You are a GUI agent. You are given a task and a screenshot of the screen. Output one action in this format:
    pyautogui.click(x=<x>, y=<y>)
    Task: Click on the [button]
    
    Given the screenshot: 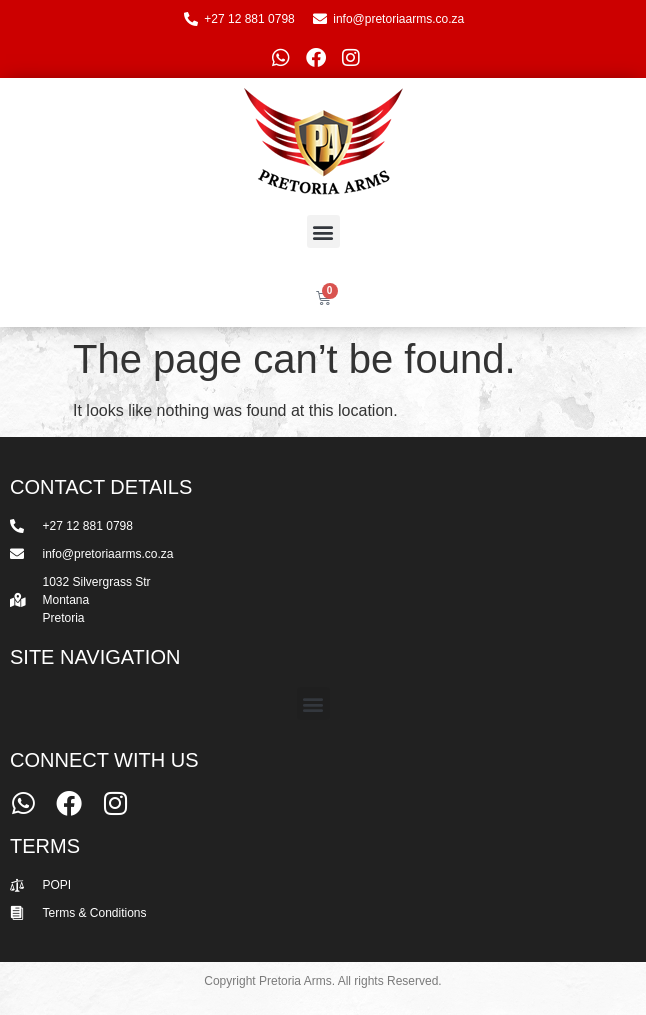 What is the action you would take?
    pyautogui.click(x=323, y=231)
    